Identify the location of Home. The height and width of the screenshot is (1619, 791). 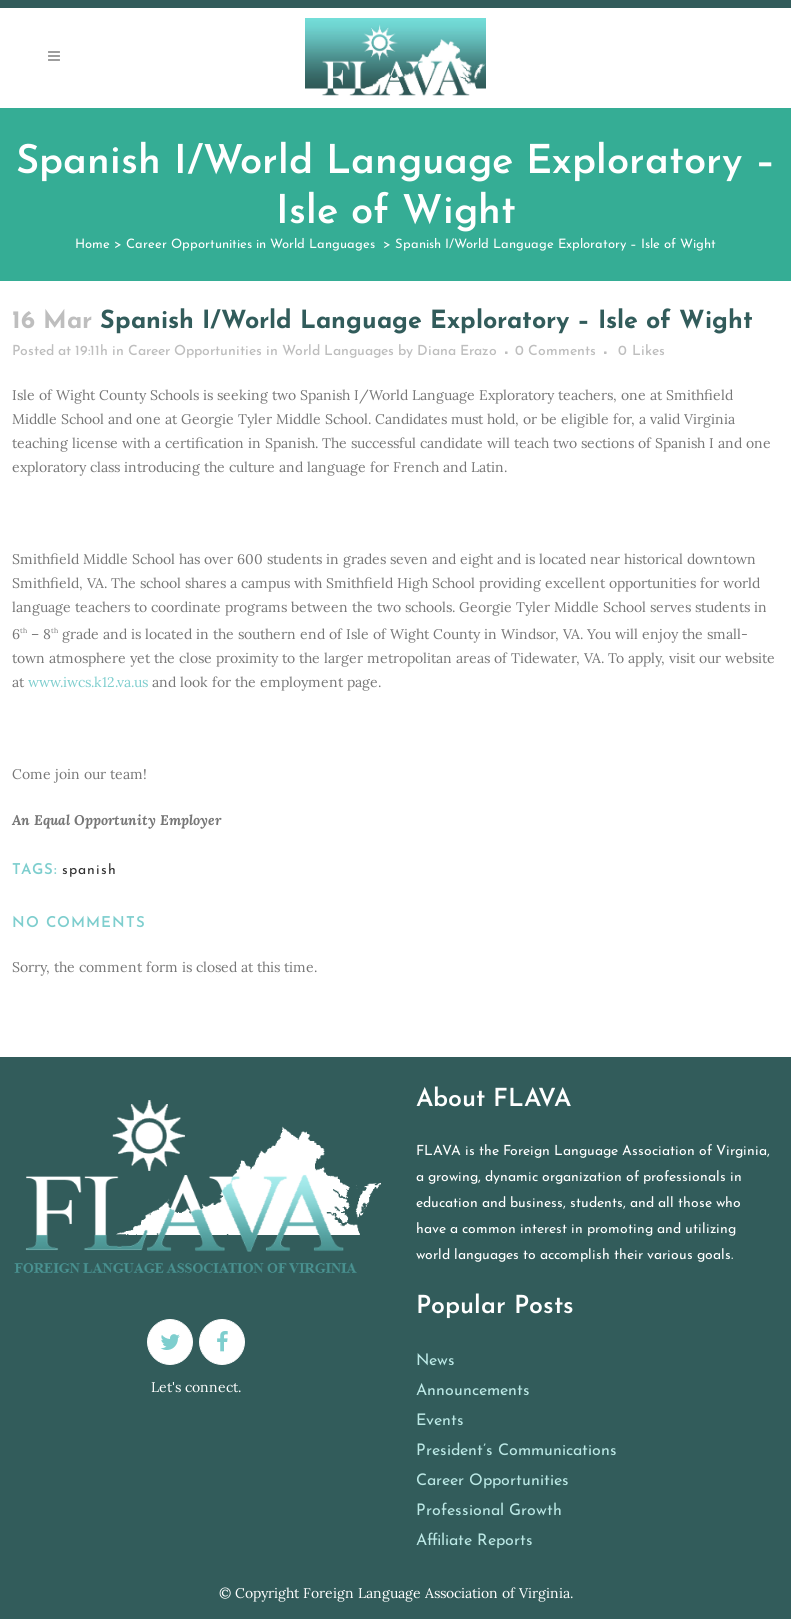
(92, 244).